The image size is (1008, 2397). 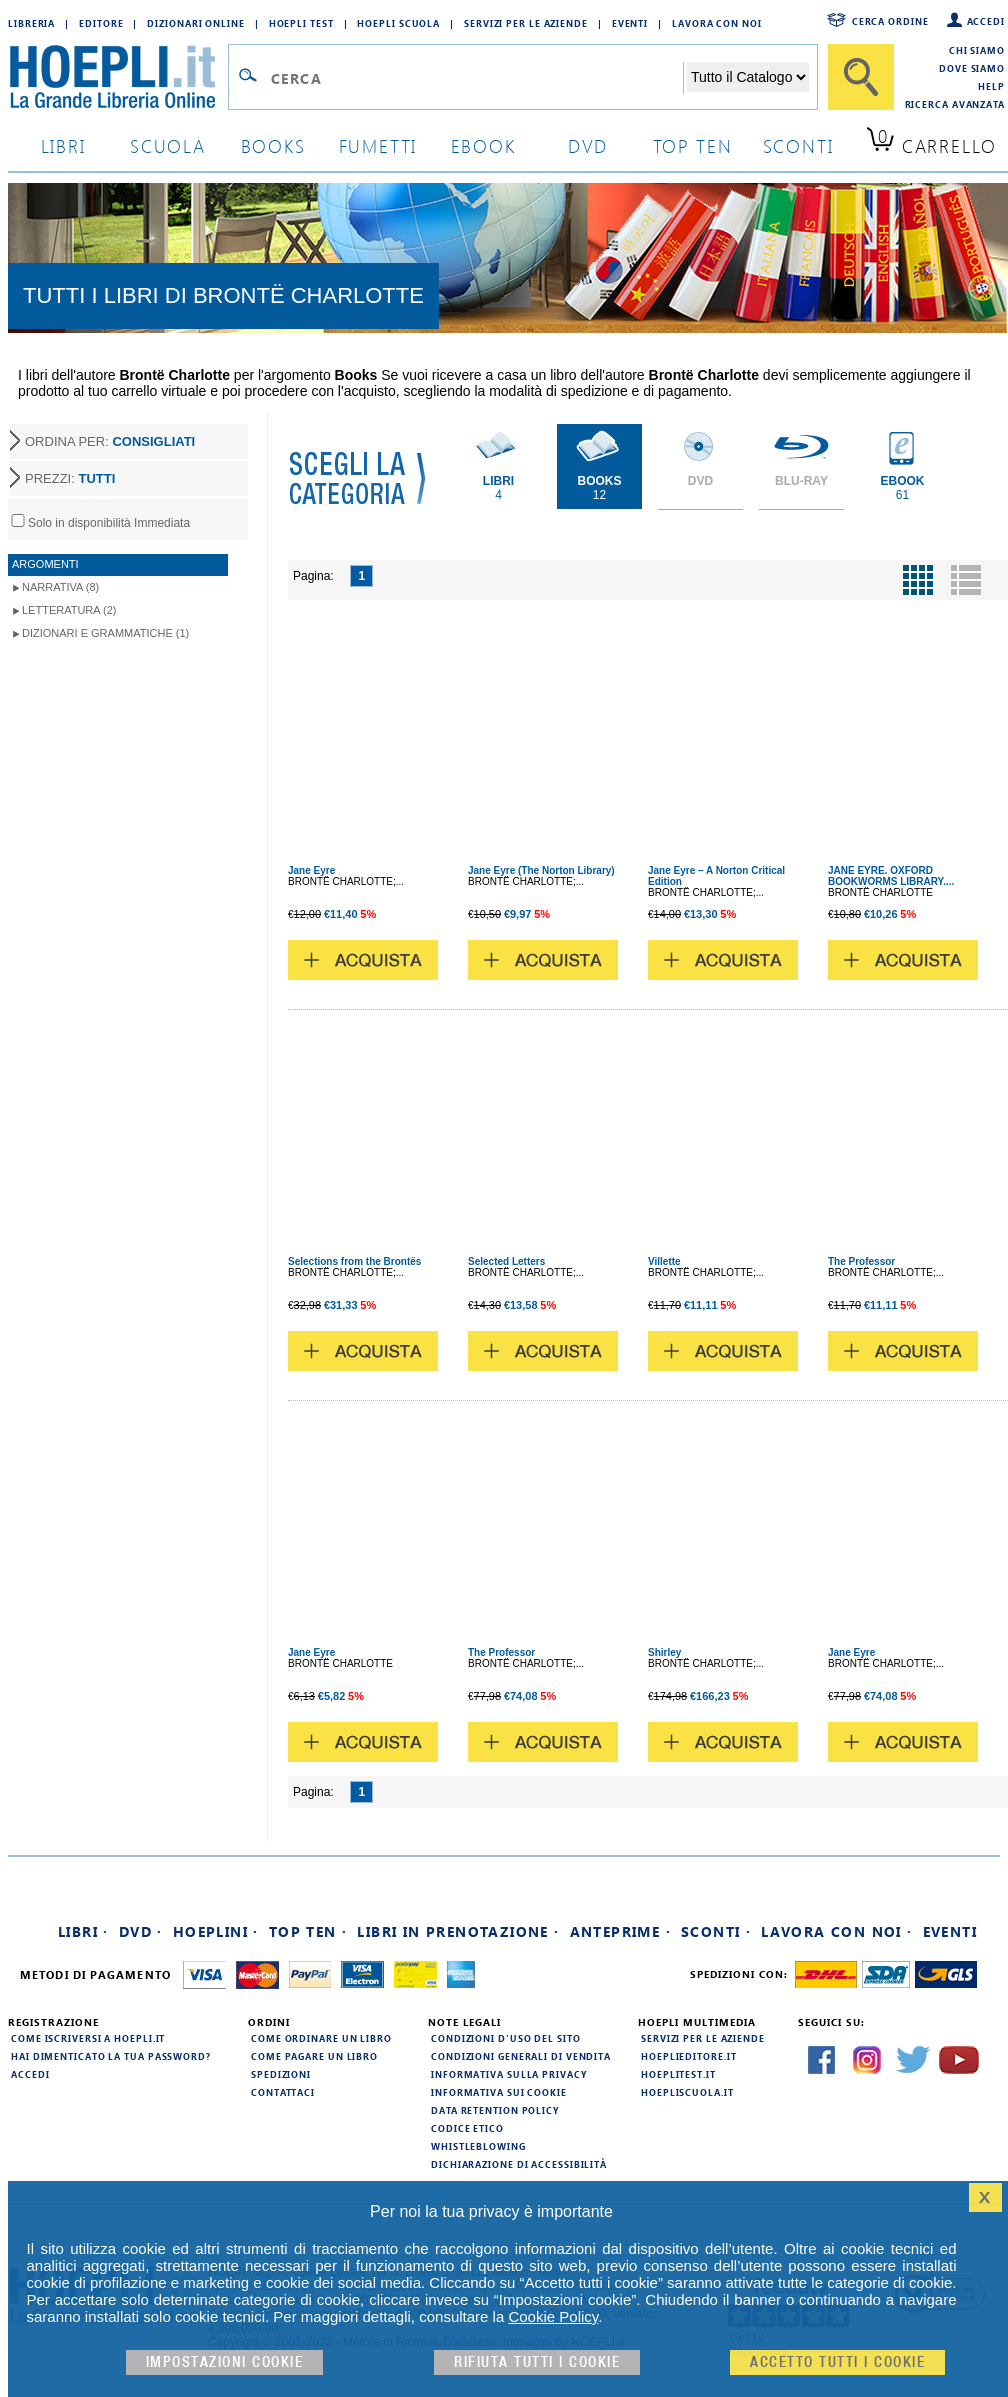 I want to click on Editore, so click(x=101, y=23).